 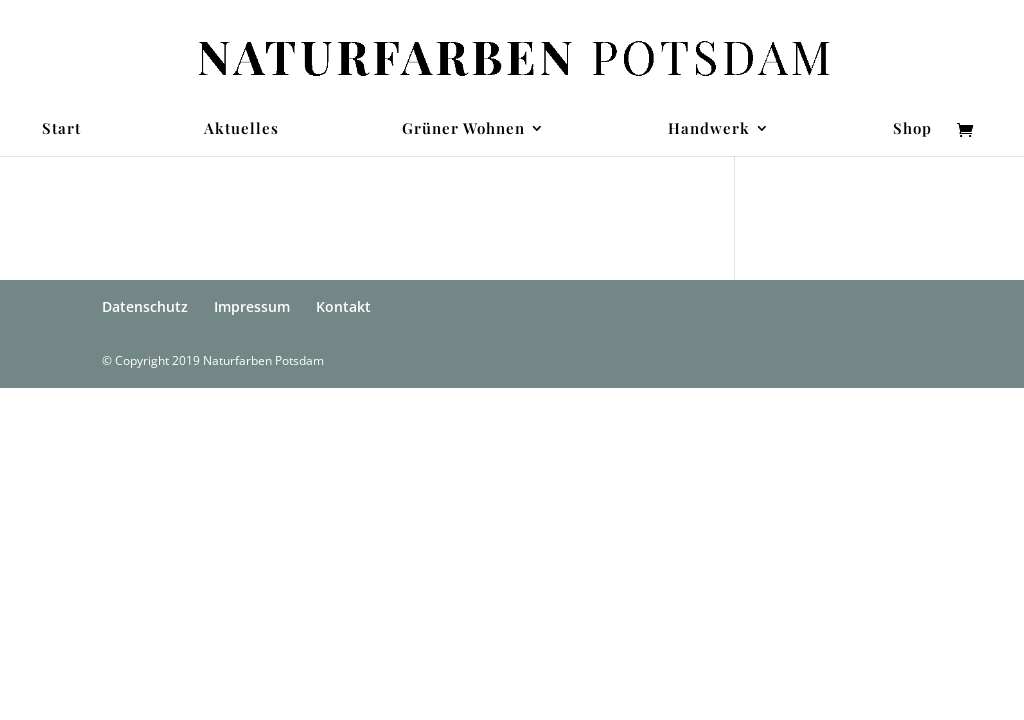 I want to click on Kontakt, so click(x=343, y=306).